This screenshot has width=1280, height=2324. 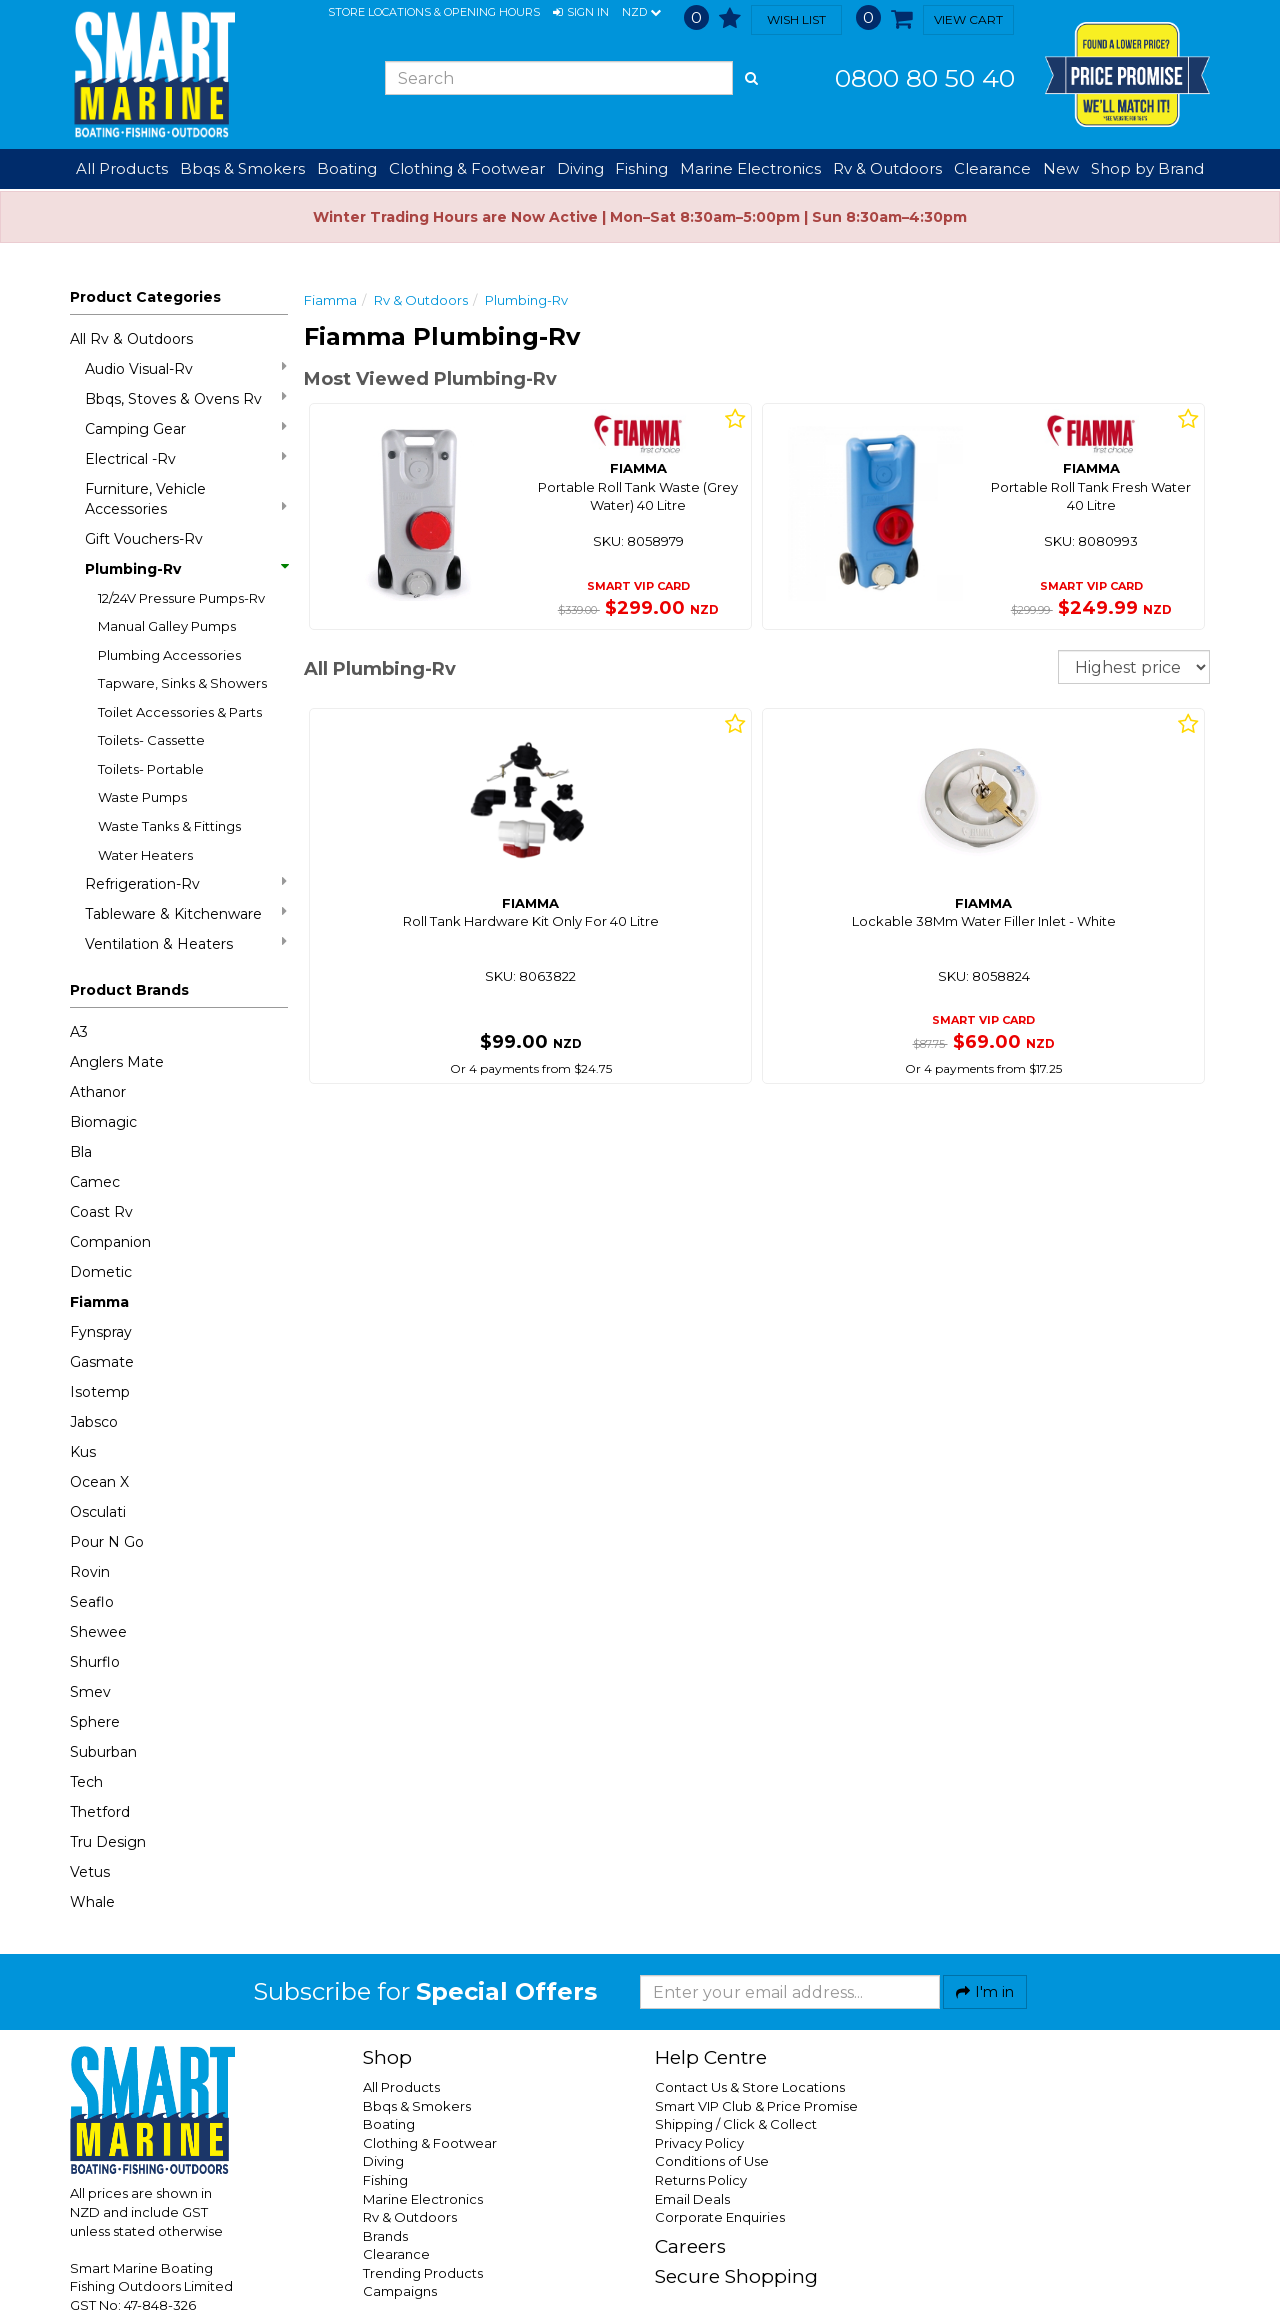 What do you see at coordinates (180, 712) in the screenshot?
I see `Toilet Accessories & Parts` at bounding box center [180, 712].